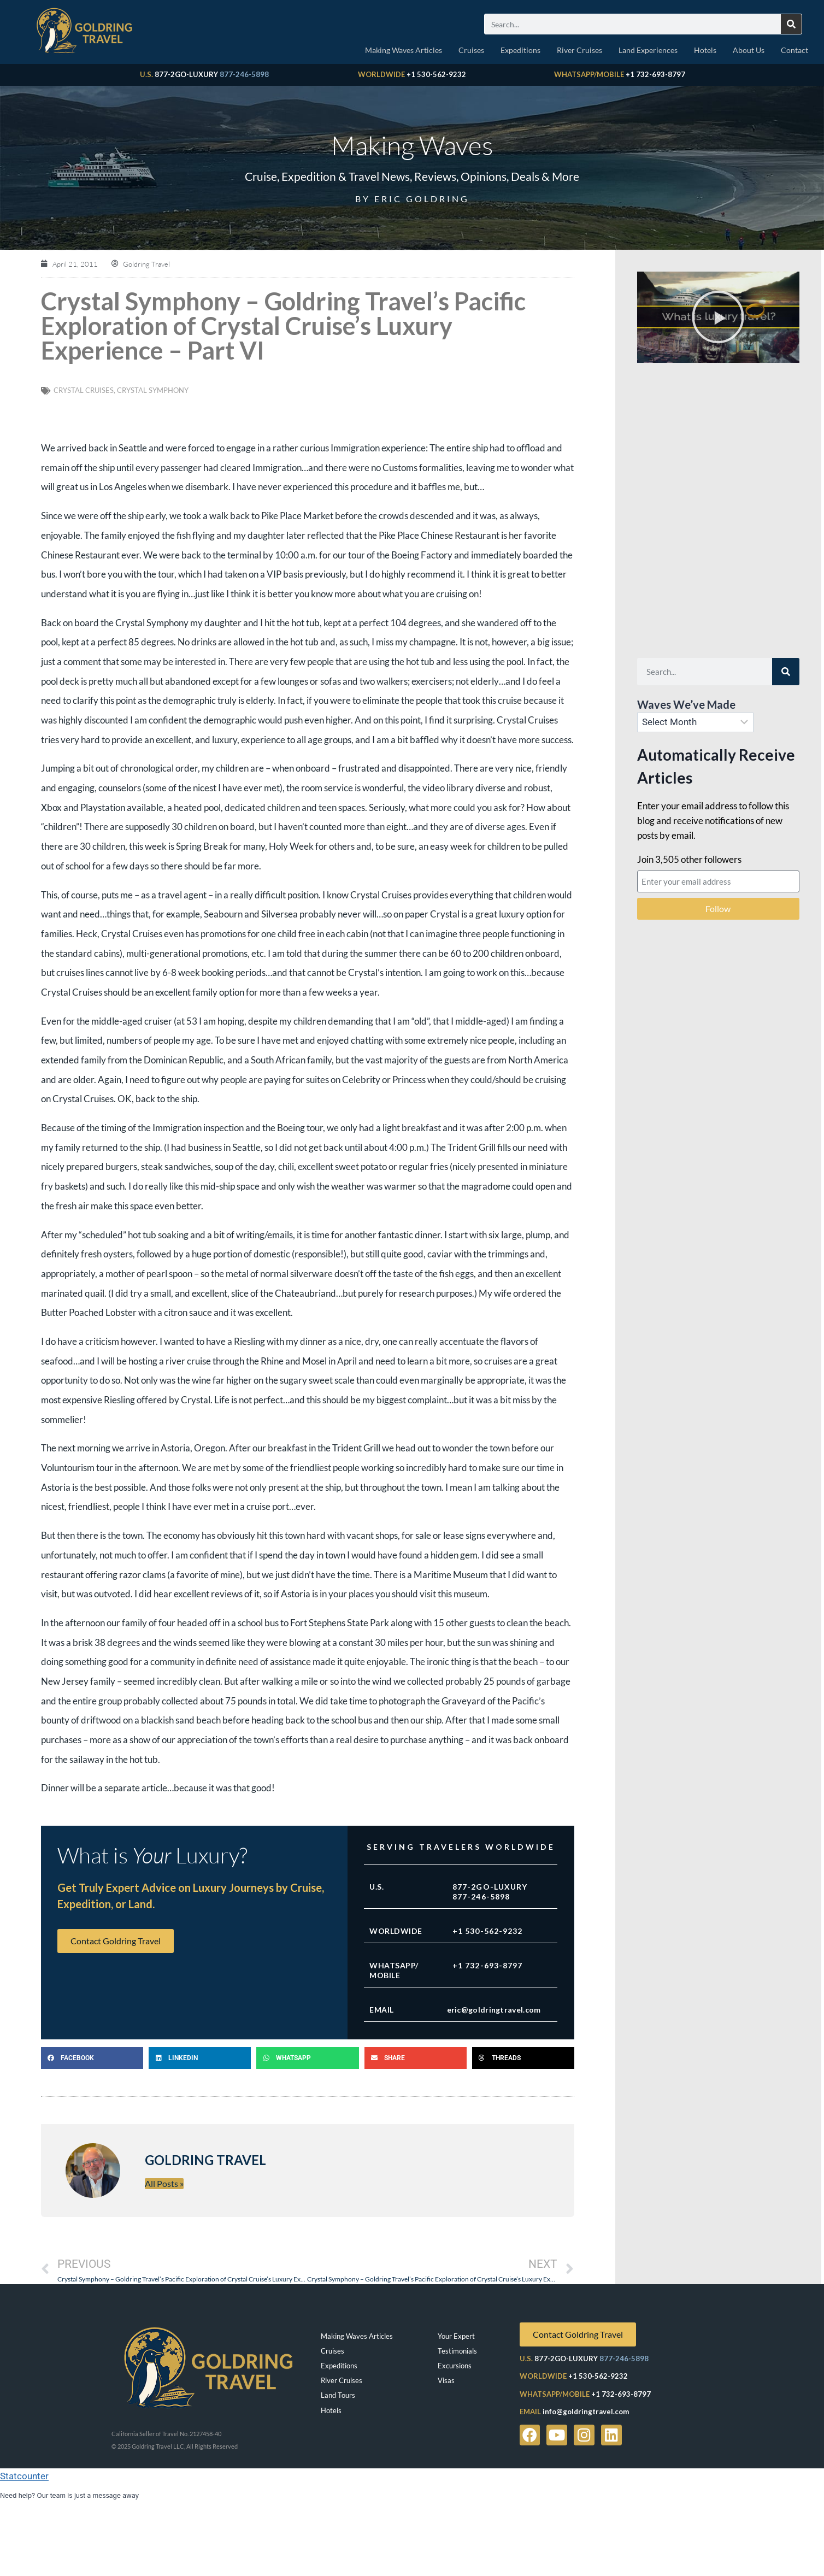 This screenshot has height=2576, width=824. I want to click on Your Expert, so click(456, 2336).